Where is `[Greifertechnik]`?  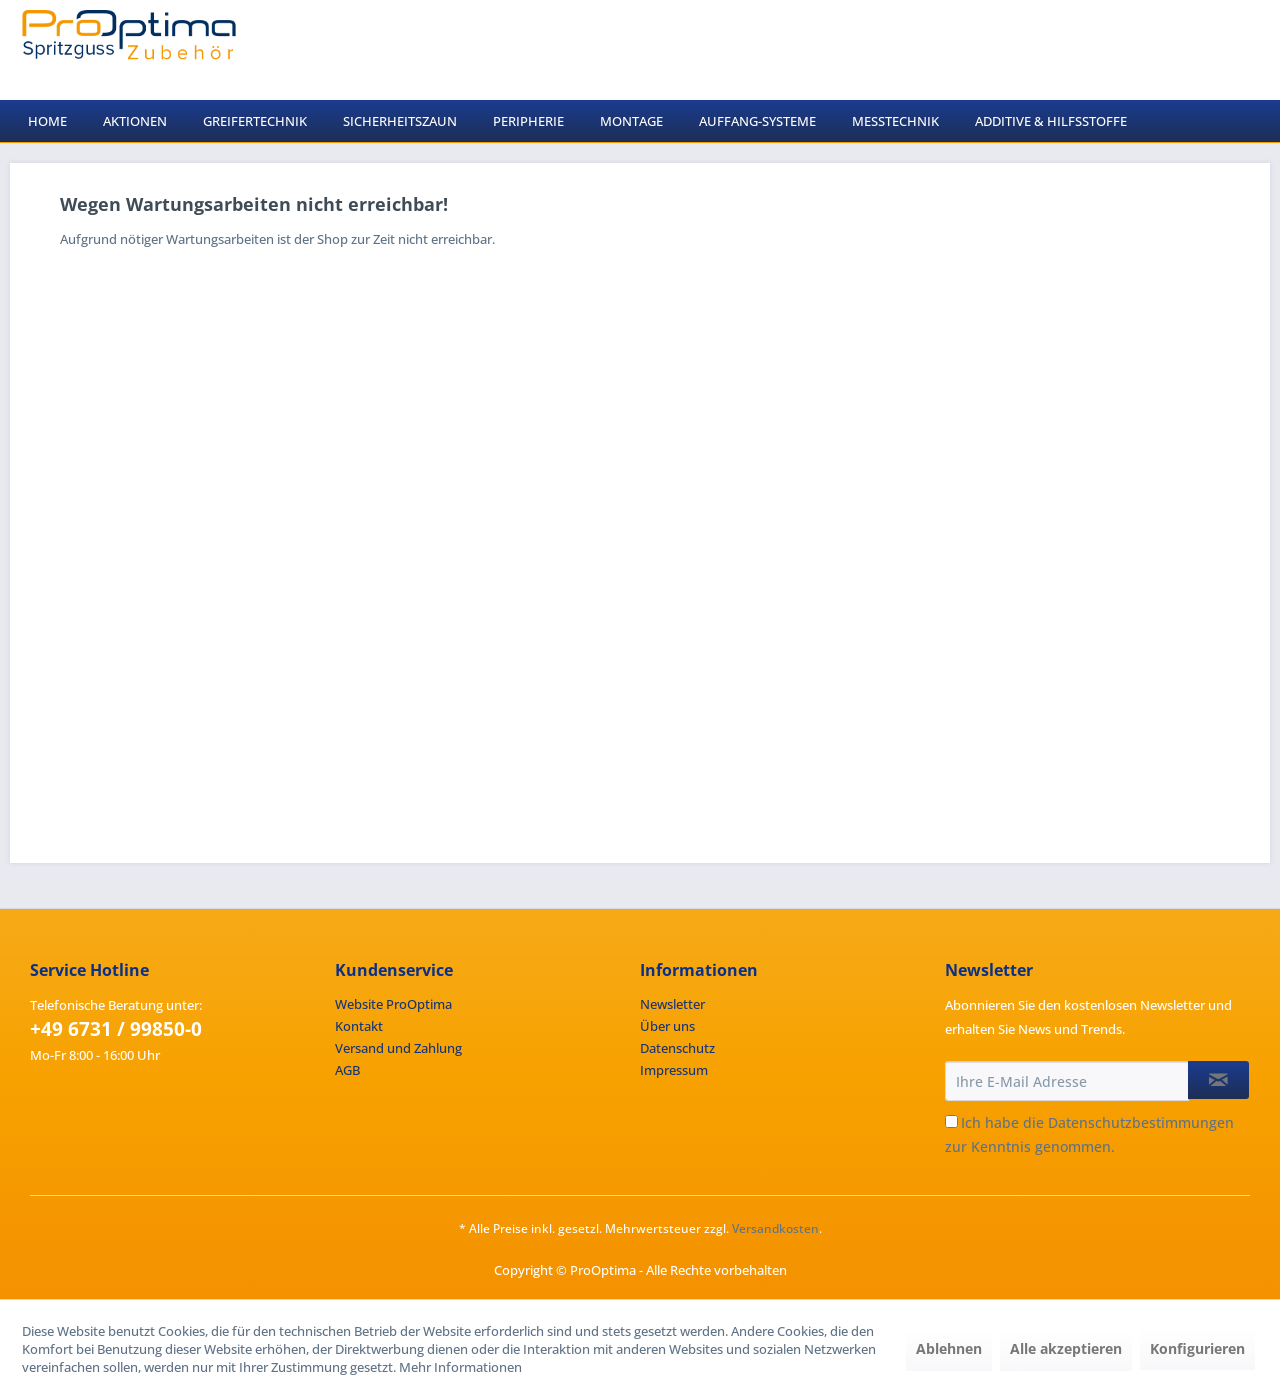
[Greifertechnik] is located at coordinates (255, 121).